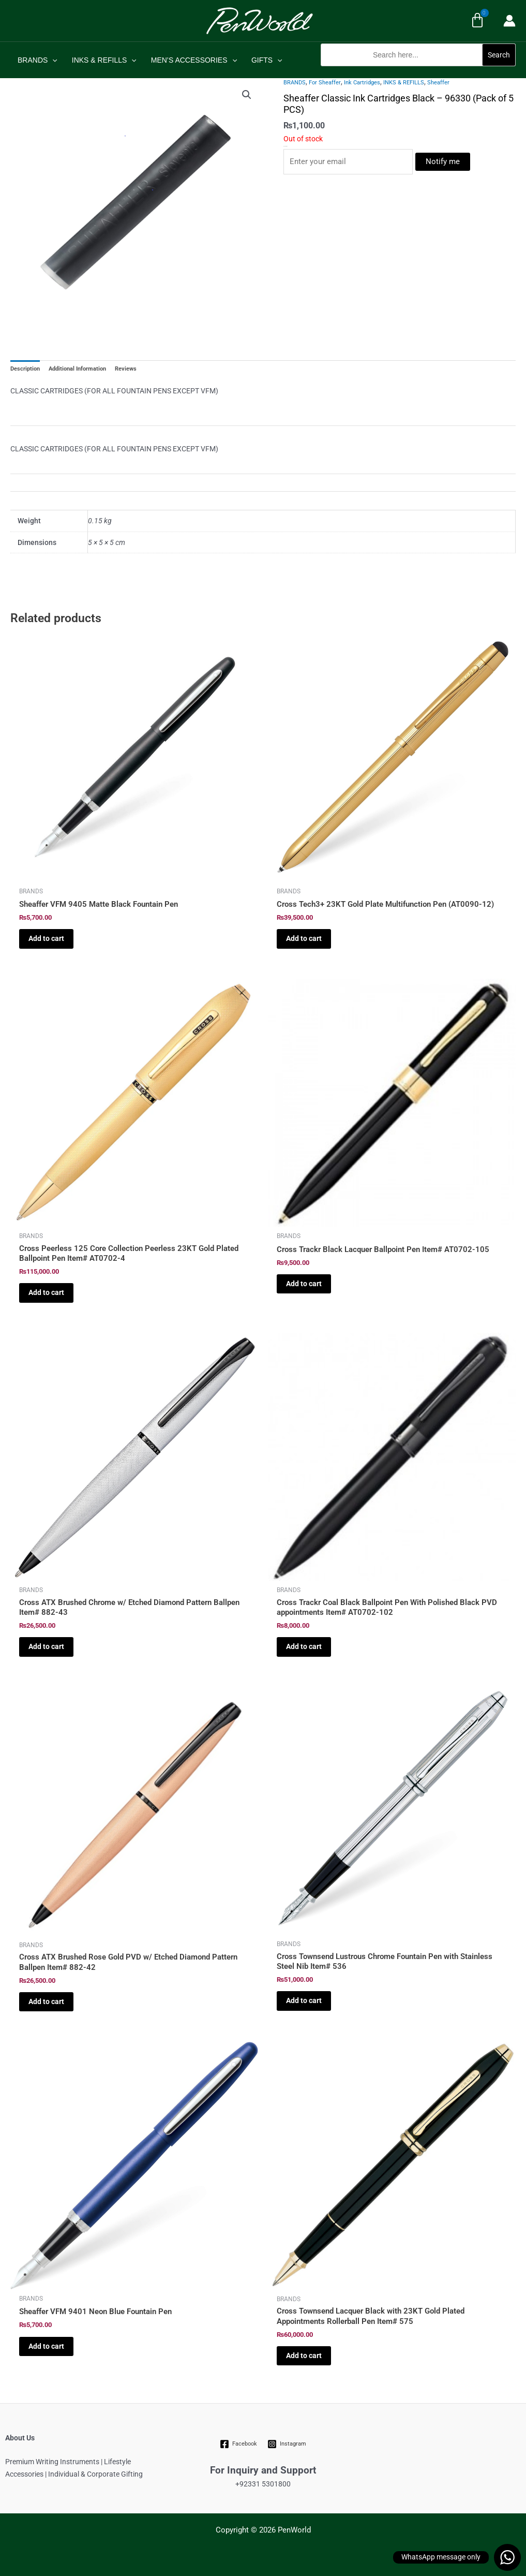  I want to click on Add to cart [Add to cart: “Cross Trackr Black Lacquer Ballpoint Pen Item# AT0702-105”], so click(304, 1283).